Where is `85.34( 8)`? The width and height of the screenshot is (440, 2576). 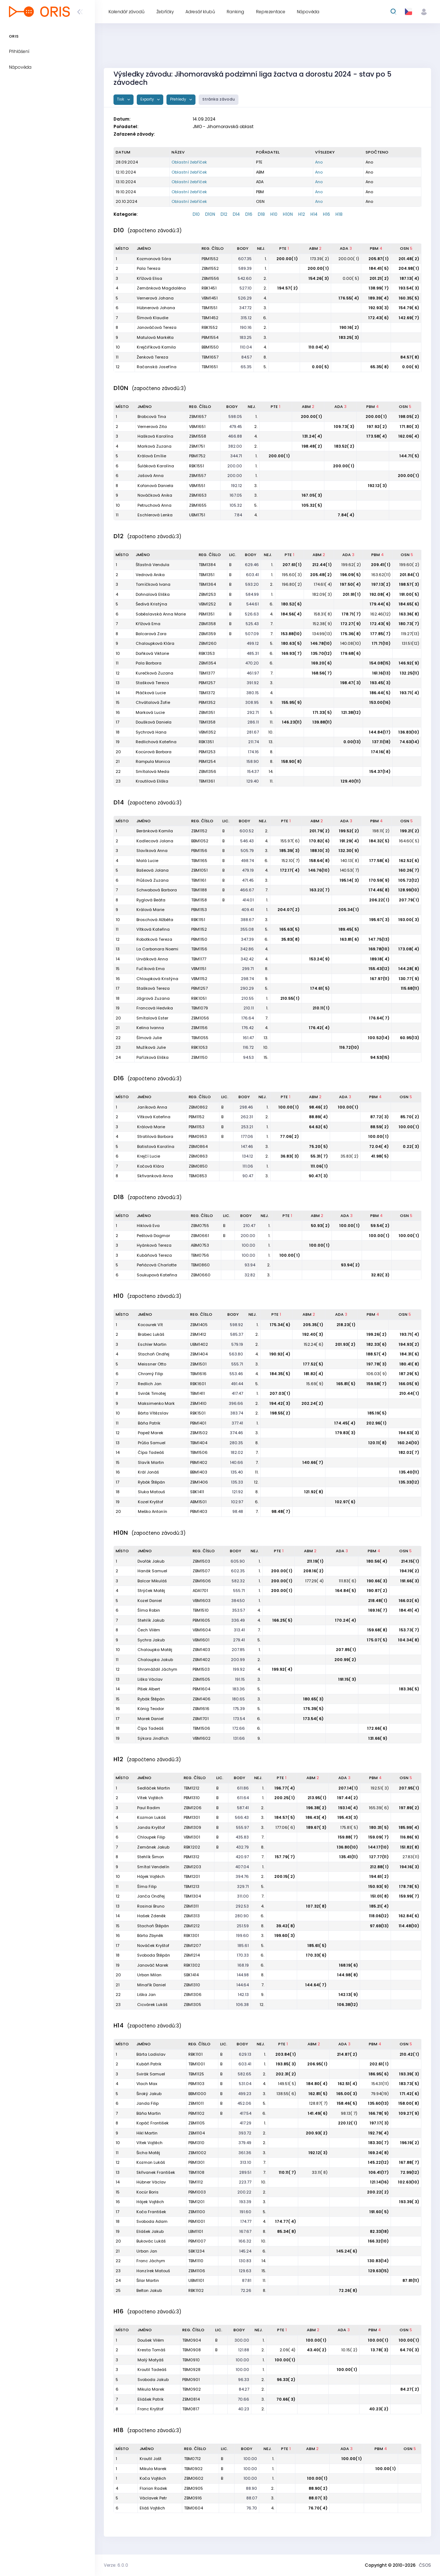 85.34( 8) is located at coordinates (286, 2231).